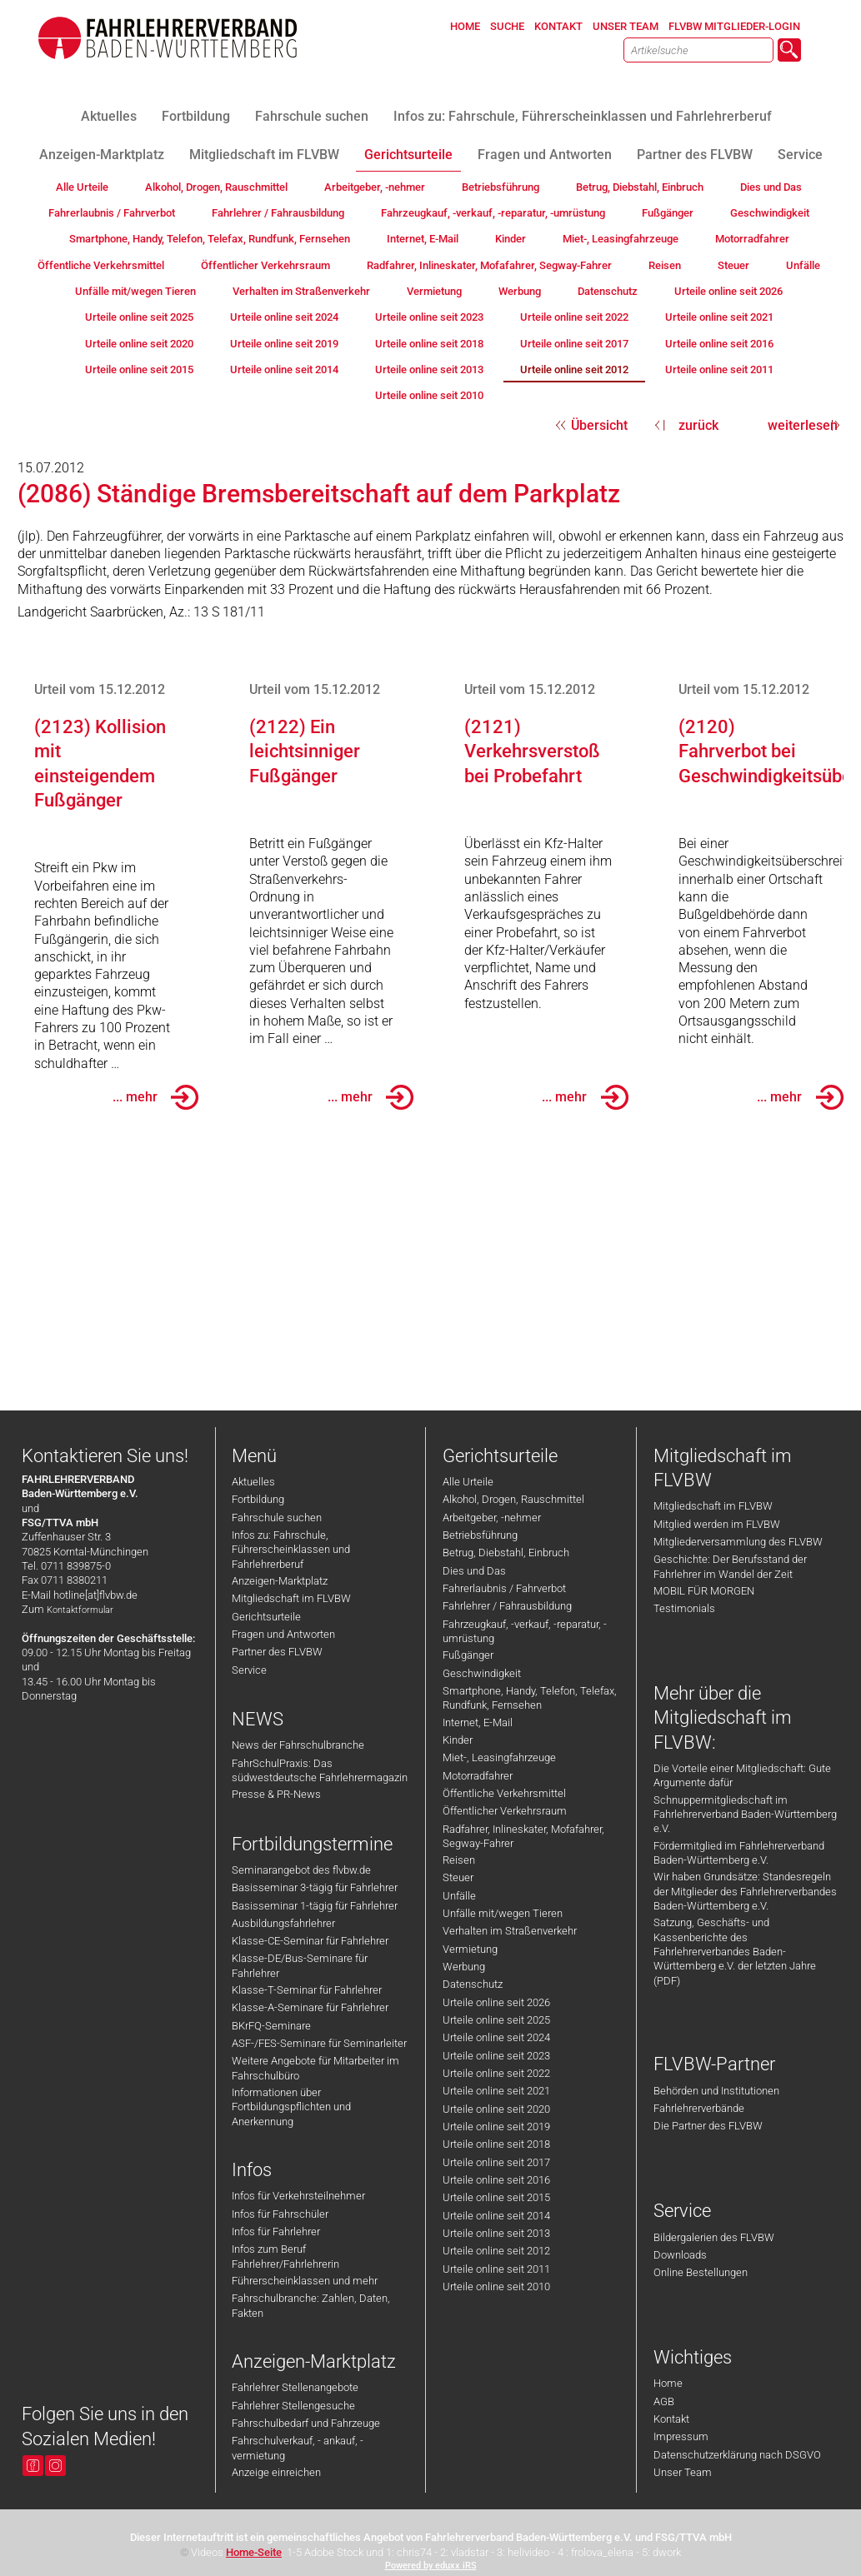 The width and height of the screenshot is (861, 2576). What do you see at coordinates (496, 2126) in the screenshot?
I see `Urteile online seit 2019` at bounding box center [496, 2126].